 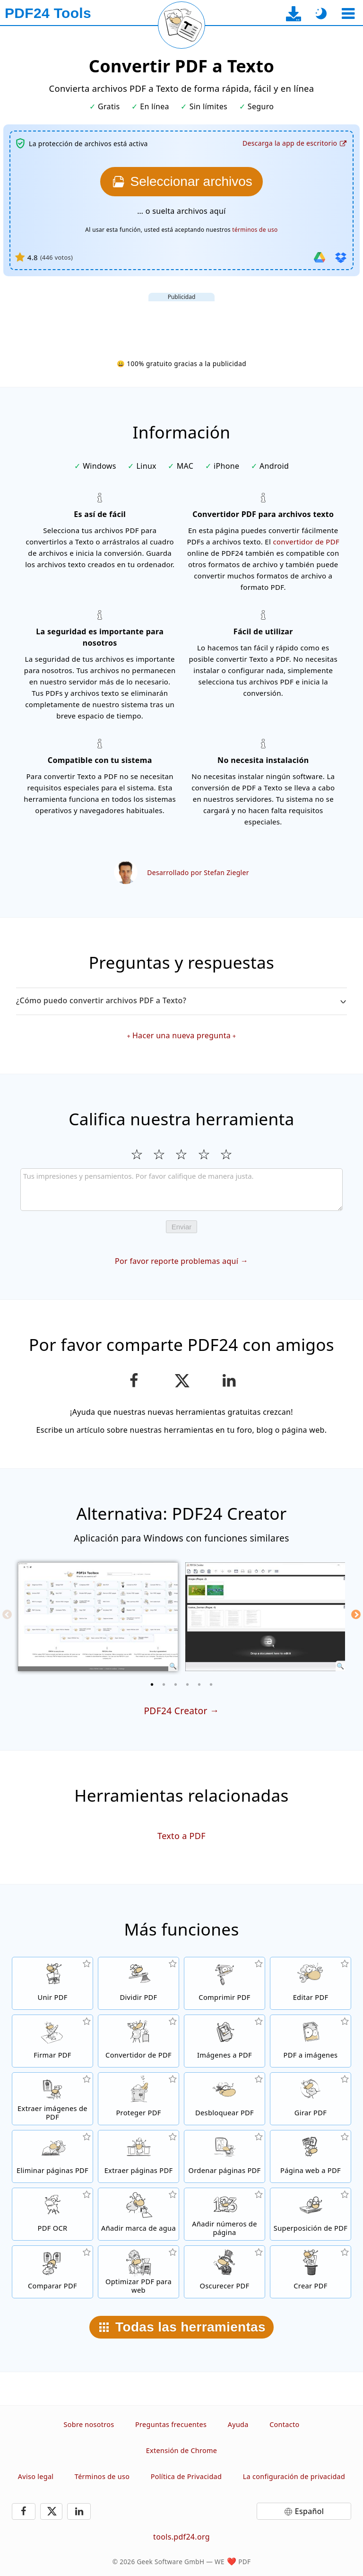 I want to click on [Oscurecer archivos PDF], so click(x=224, y=2271).